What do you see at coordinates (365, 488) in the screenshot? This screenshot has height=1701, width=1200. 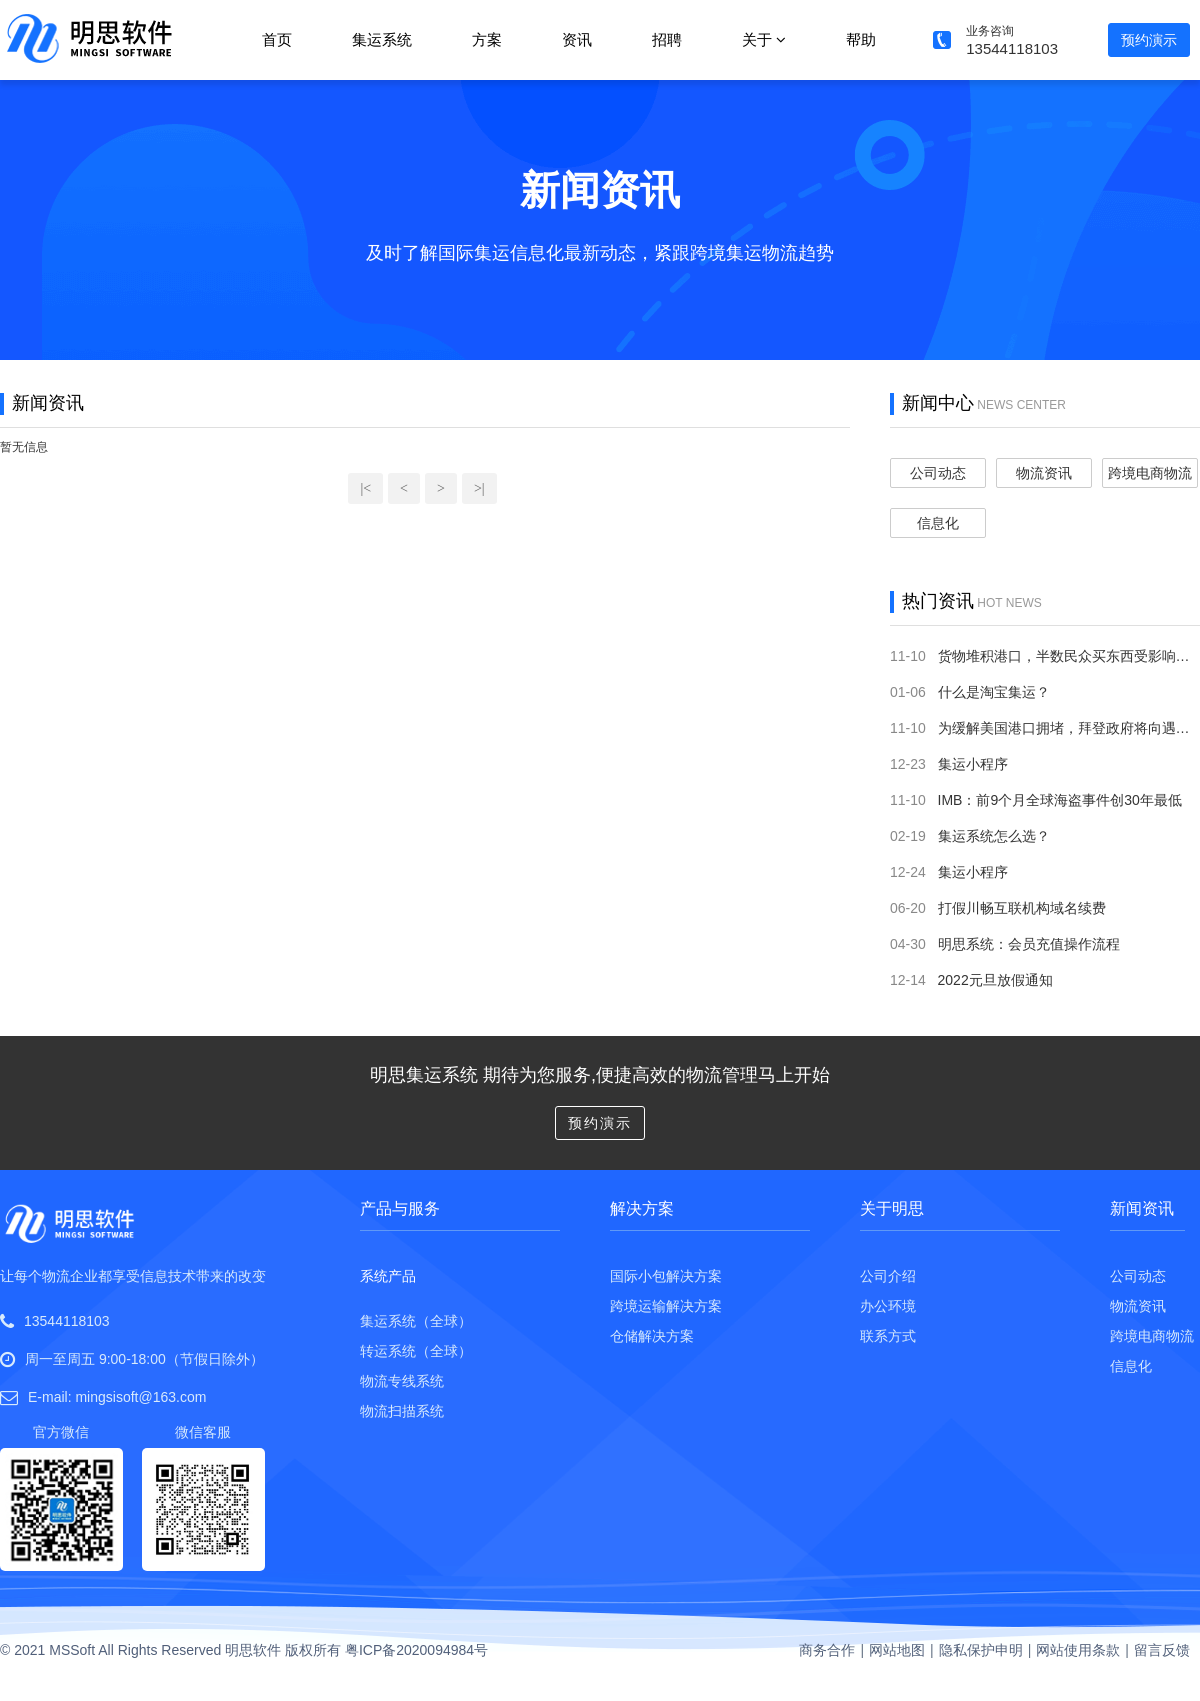 I see `|<` at bounding box center [365, 488].